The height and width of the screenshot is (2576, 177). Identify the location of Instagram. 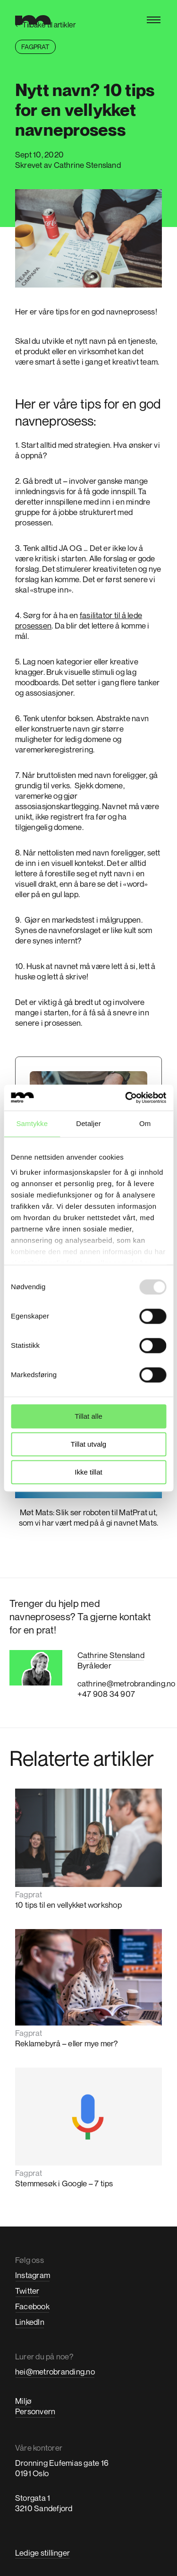
(32, 2275).